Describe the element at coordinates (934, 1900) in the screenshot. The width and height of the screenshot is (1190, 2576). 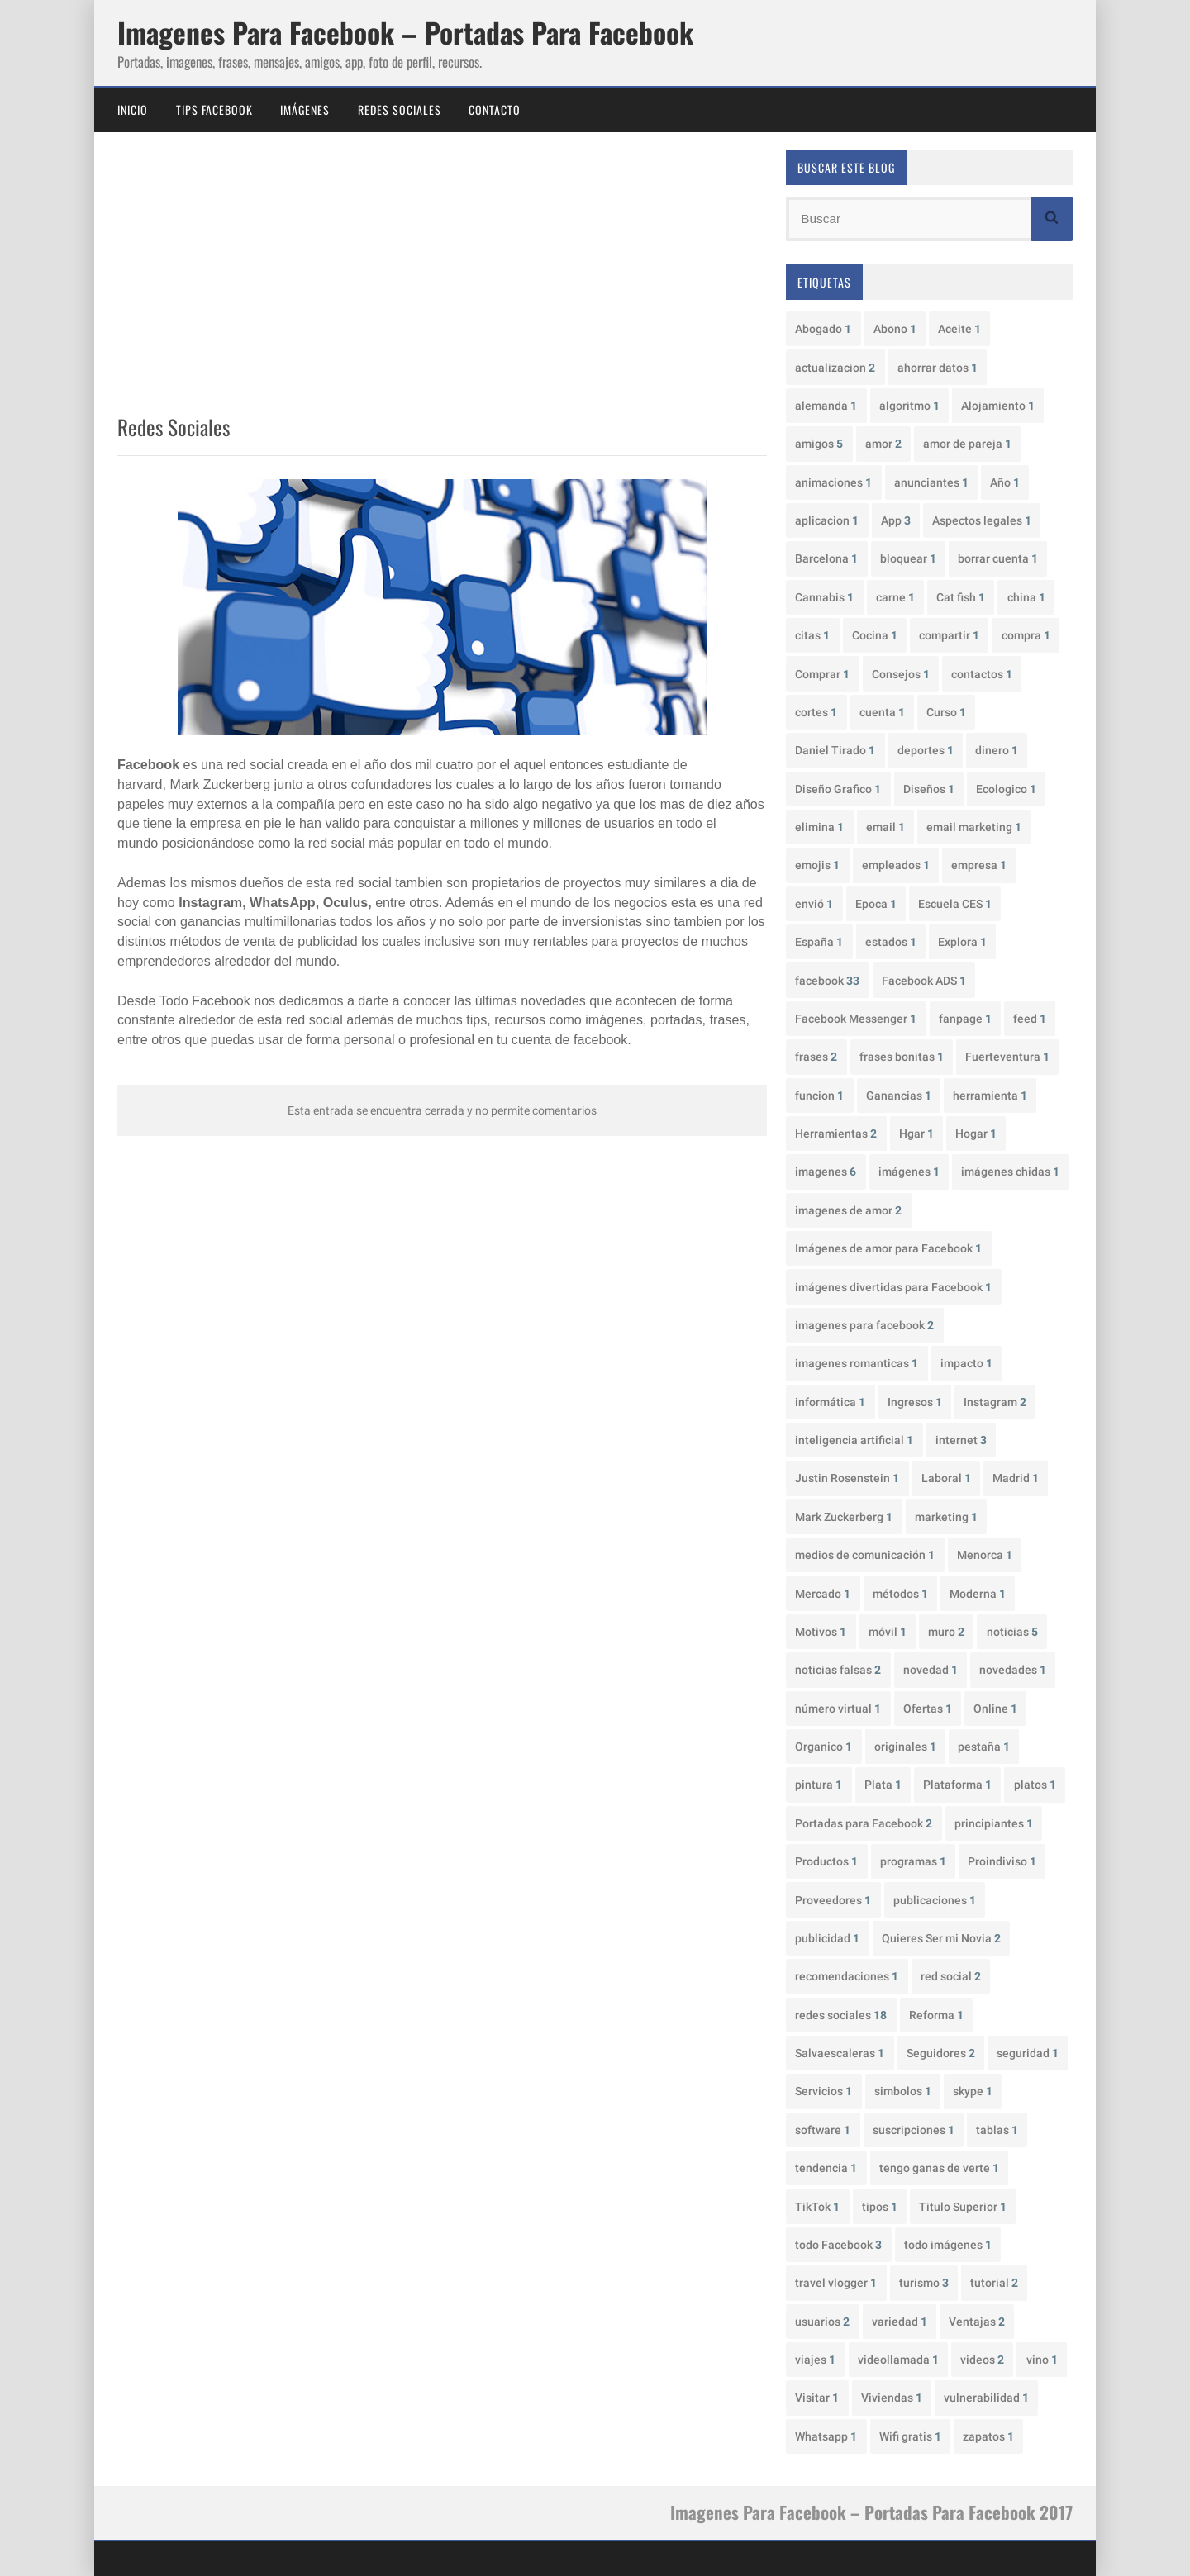
I see `publicaciones` at that location.